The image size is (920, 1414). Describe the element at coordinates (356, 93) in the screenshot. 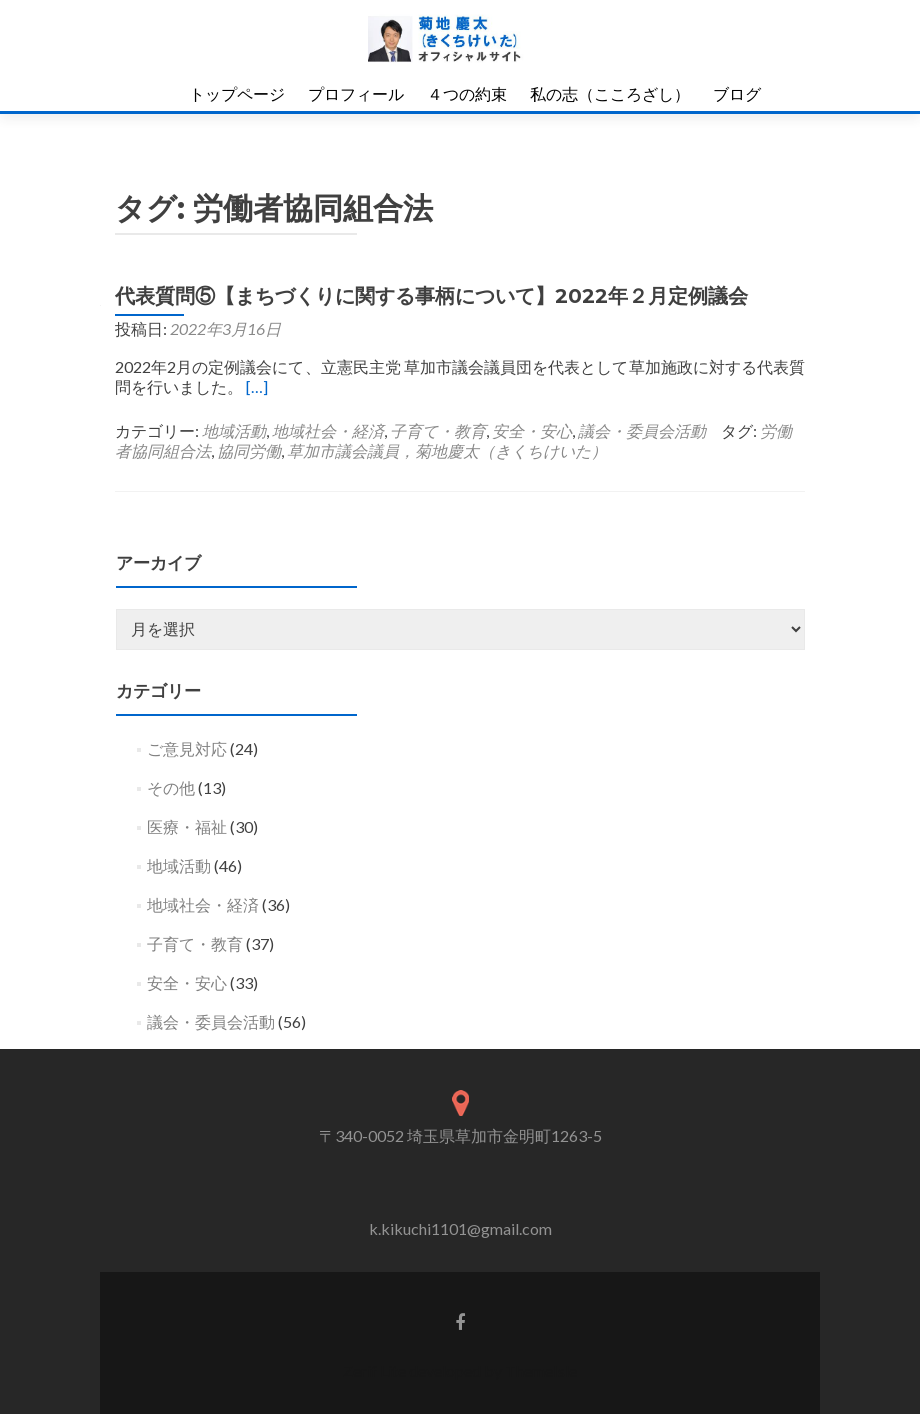

I see `プロフィール` at that location.